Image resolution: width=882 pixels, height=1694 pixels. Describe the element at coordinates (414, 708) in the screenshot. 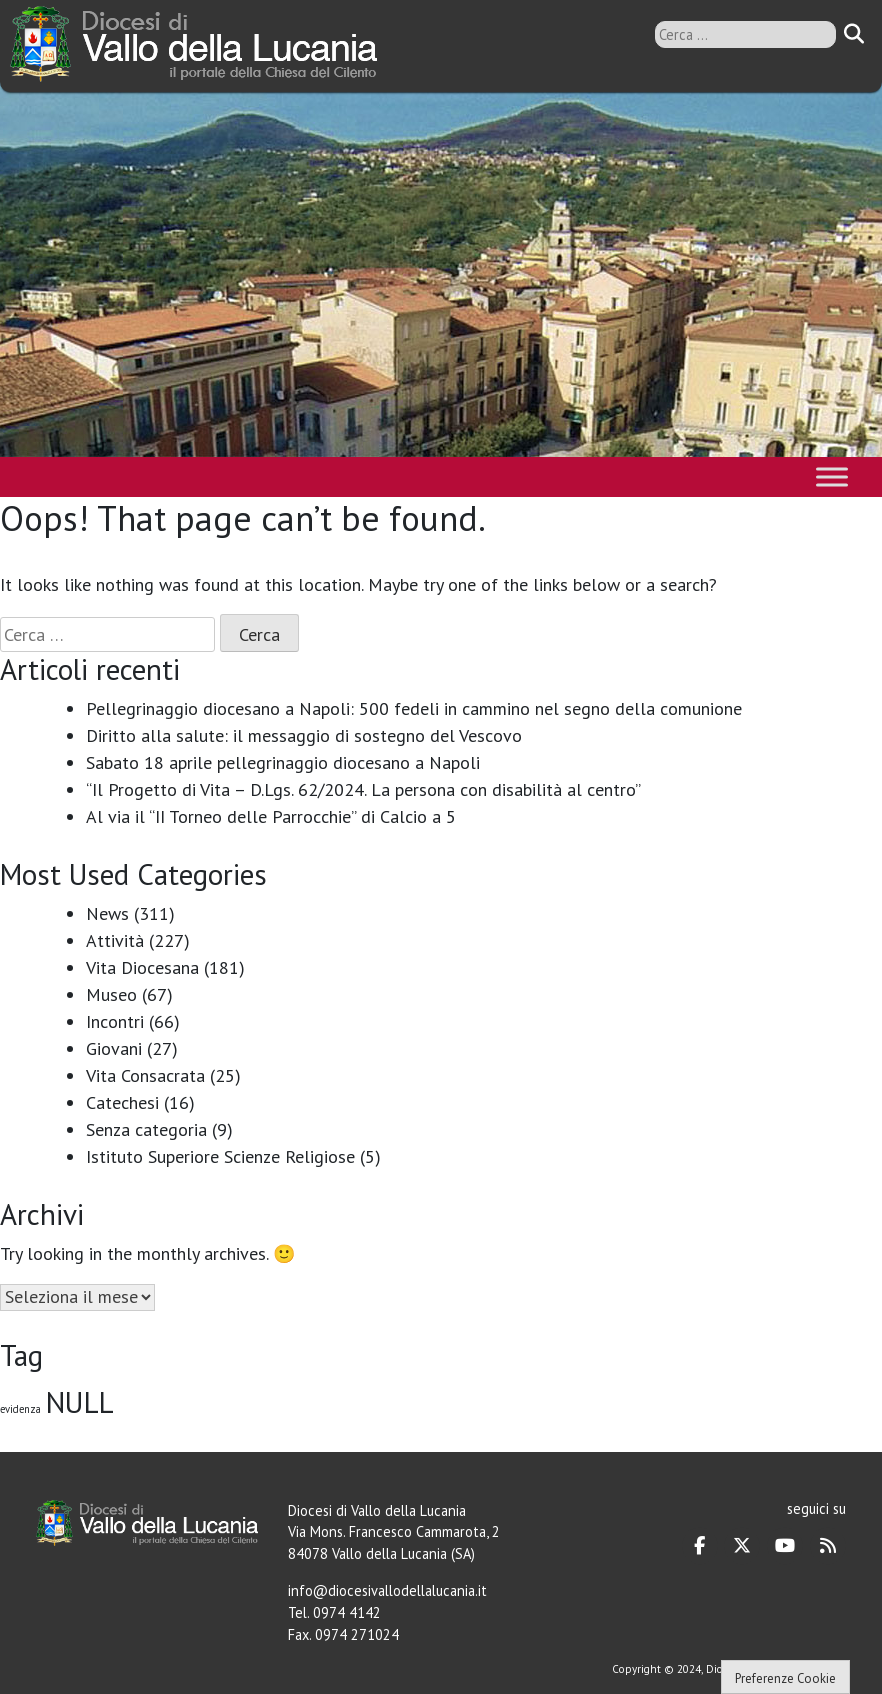

I see `Pellegrinaggio diocesano a Napoli: 500 fedeli in cammino nel segno della comunione` at that location.